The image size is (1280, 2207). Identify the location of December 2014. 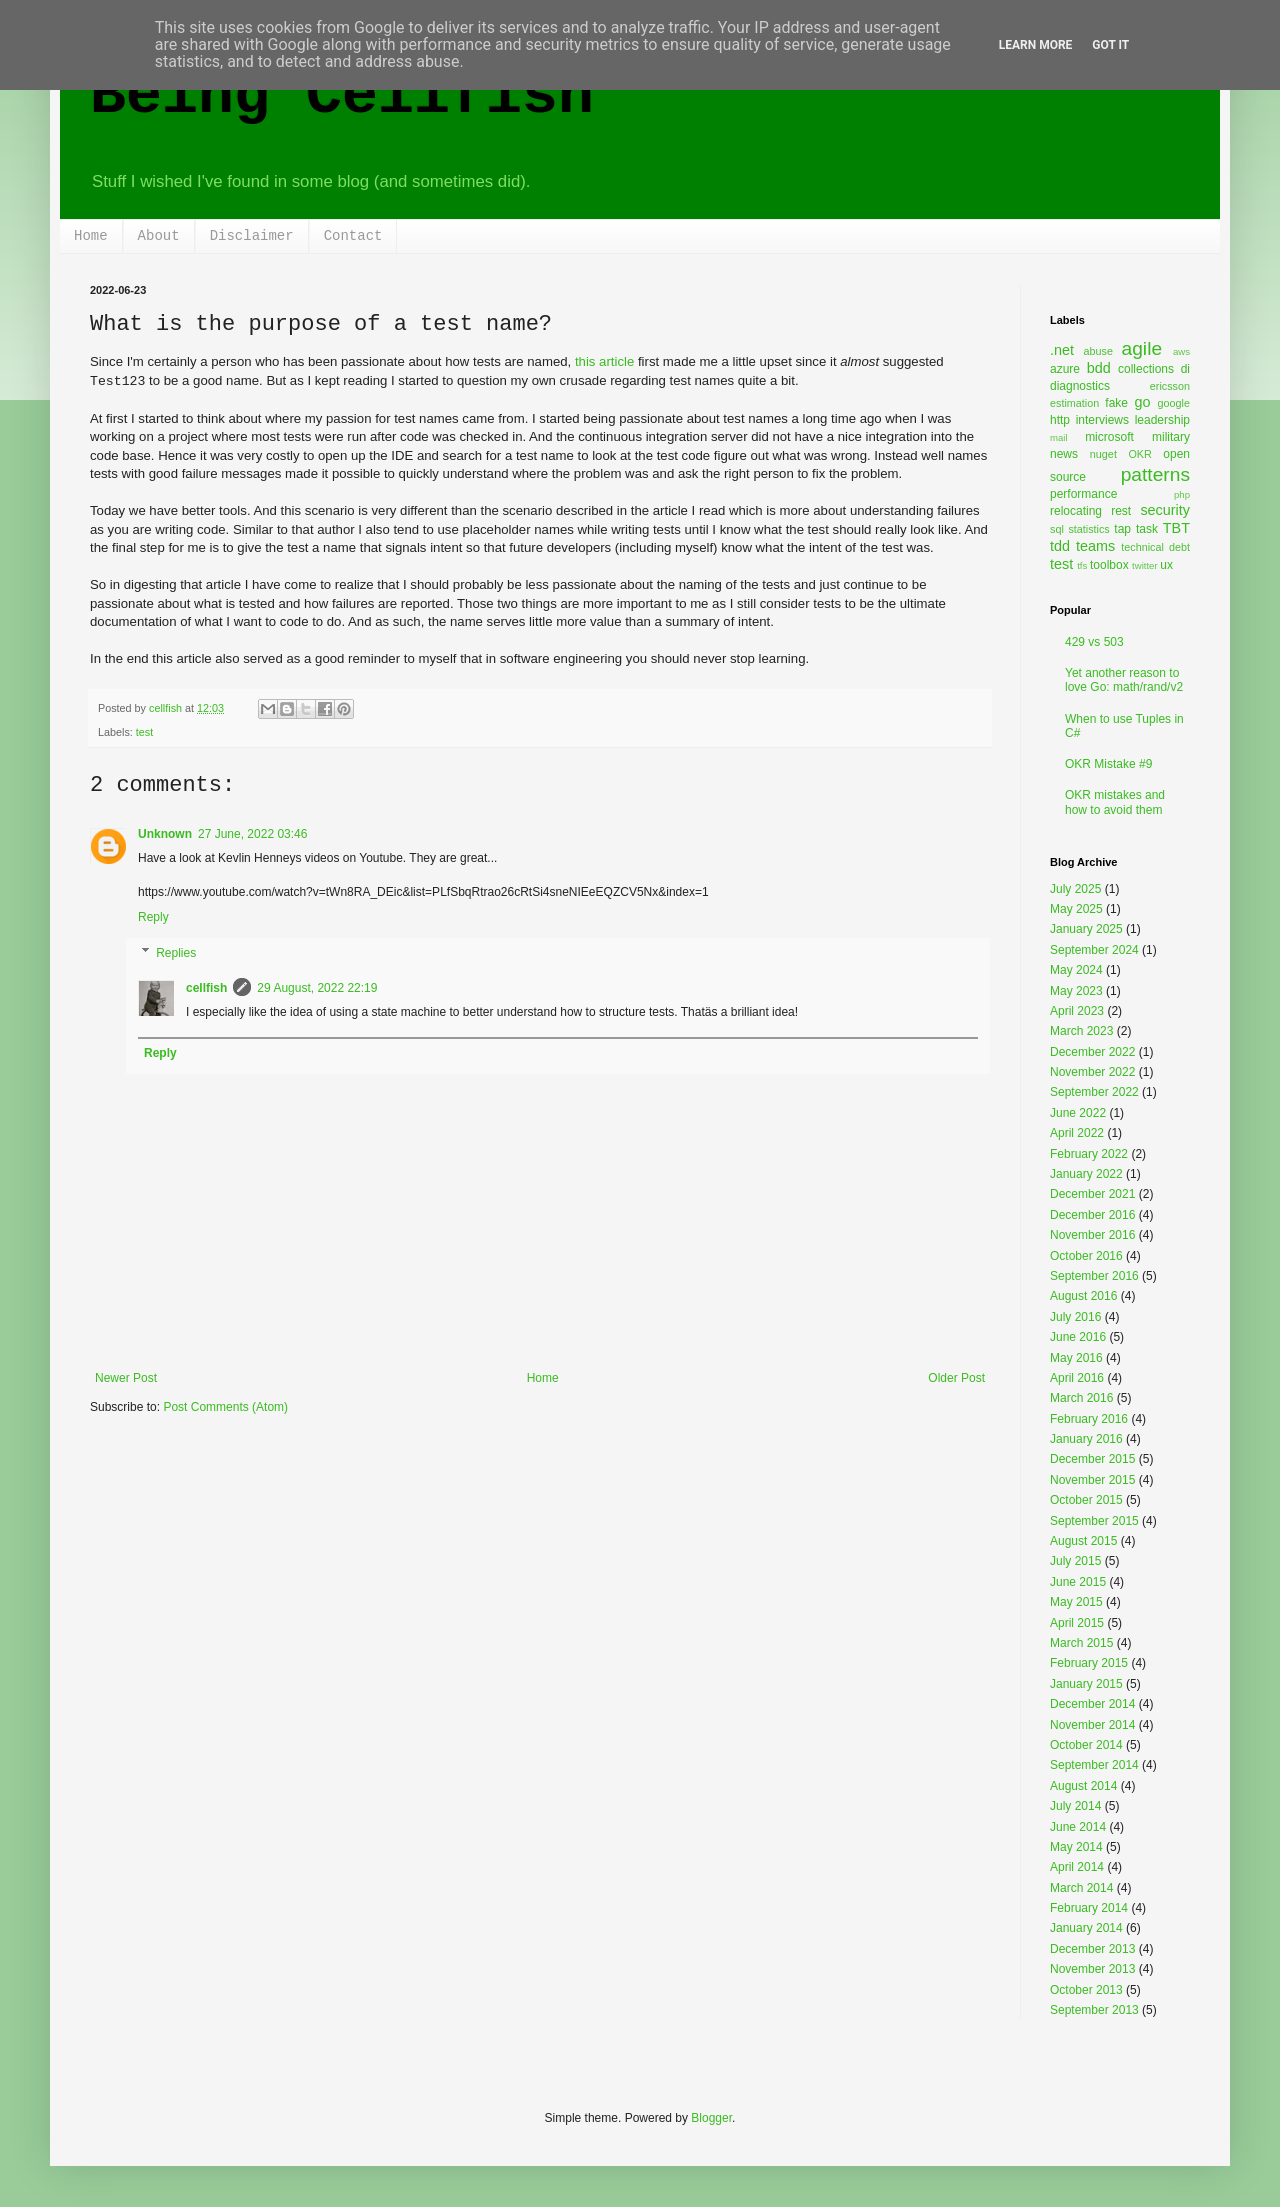
(1092, 1704).